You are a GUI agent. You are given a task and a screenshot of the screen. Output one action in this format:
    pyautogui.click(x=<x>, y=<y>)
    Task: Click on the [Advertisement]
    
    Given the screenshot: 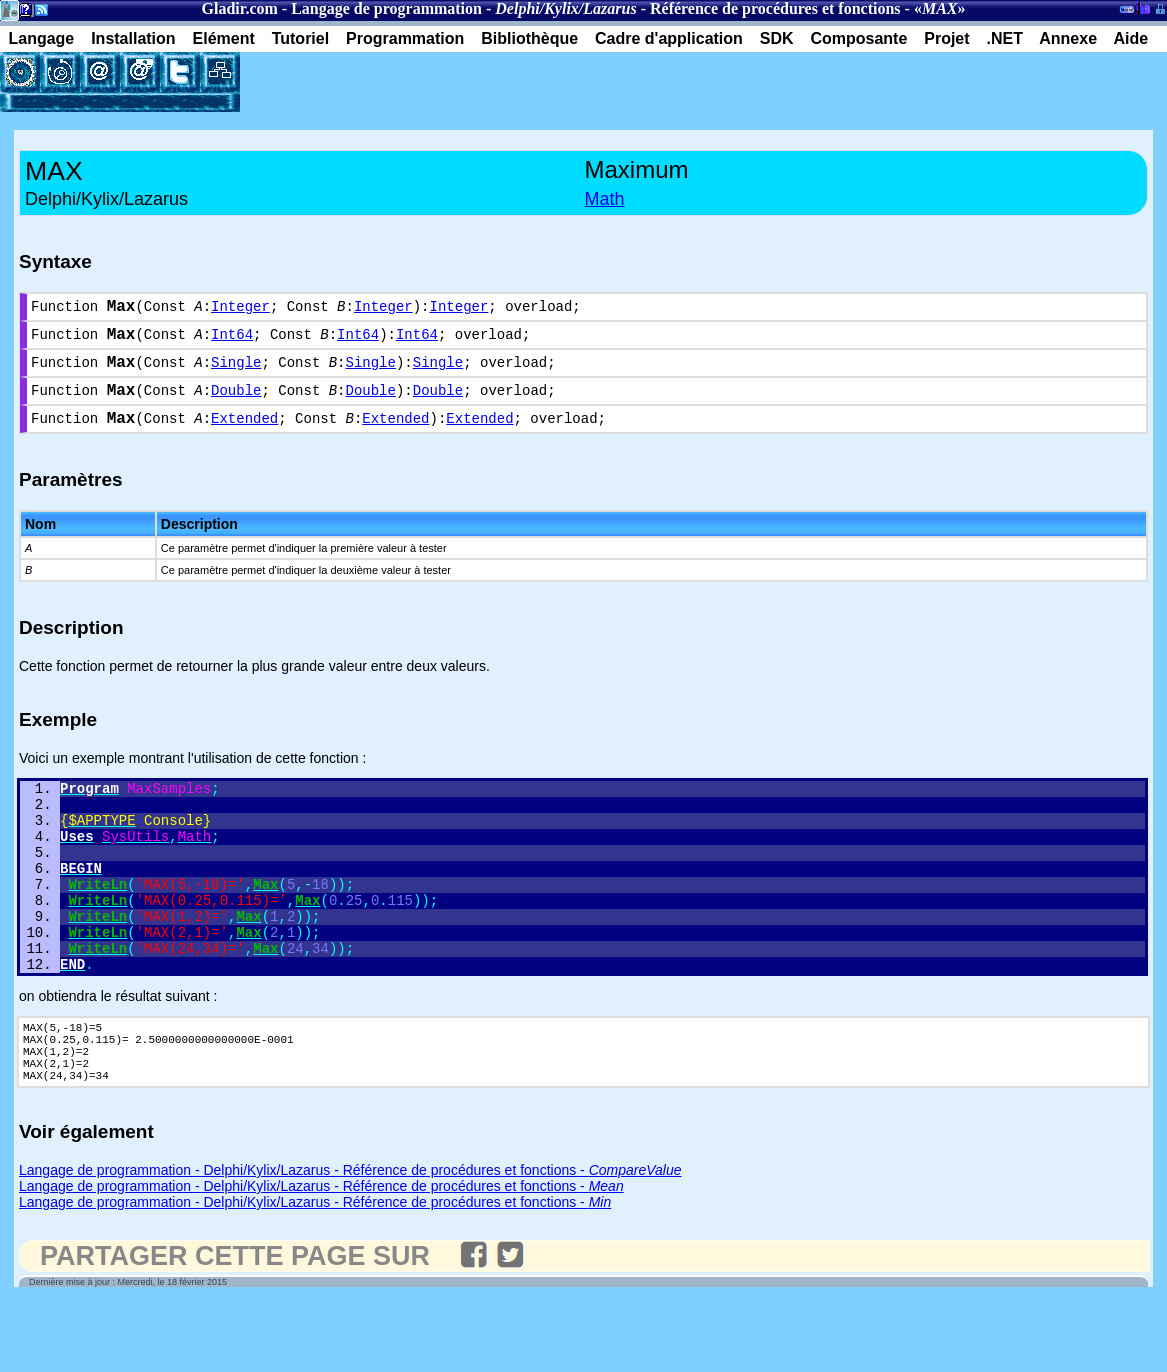 What is the action you would take?
    pyautogui.click(x=474, y=82)
    